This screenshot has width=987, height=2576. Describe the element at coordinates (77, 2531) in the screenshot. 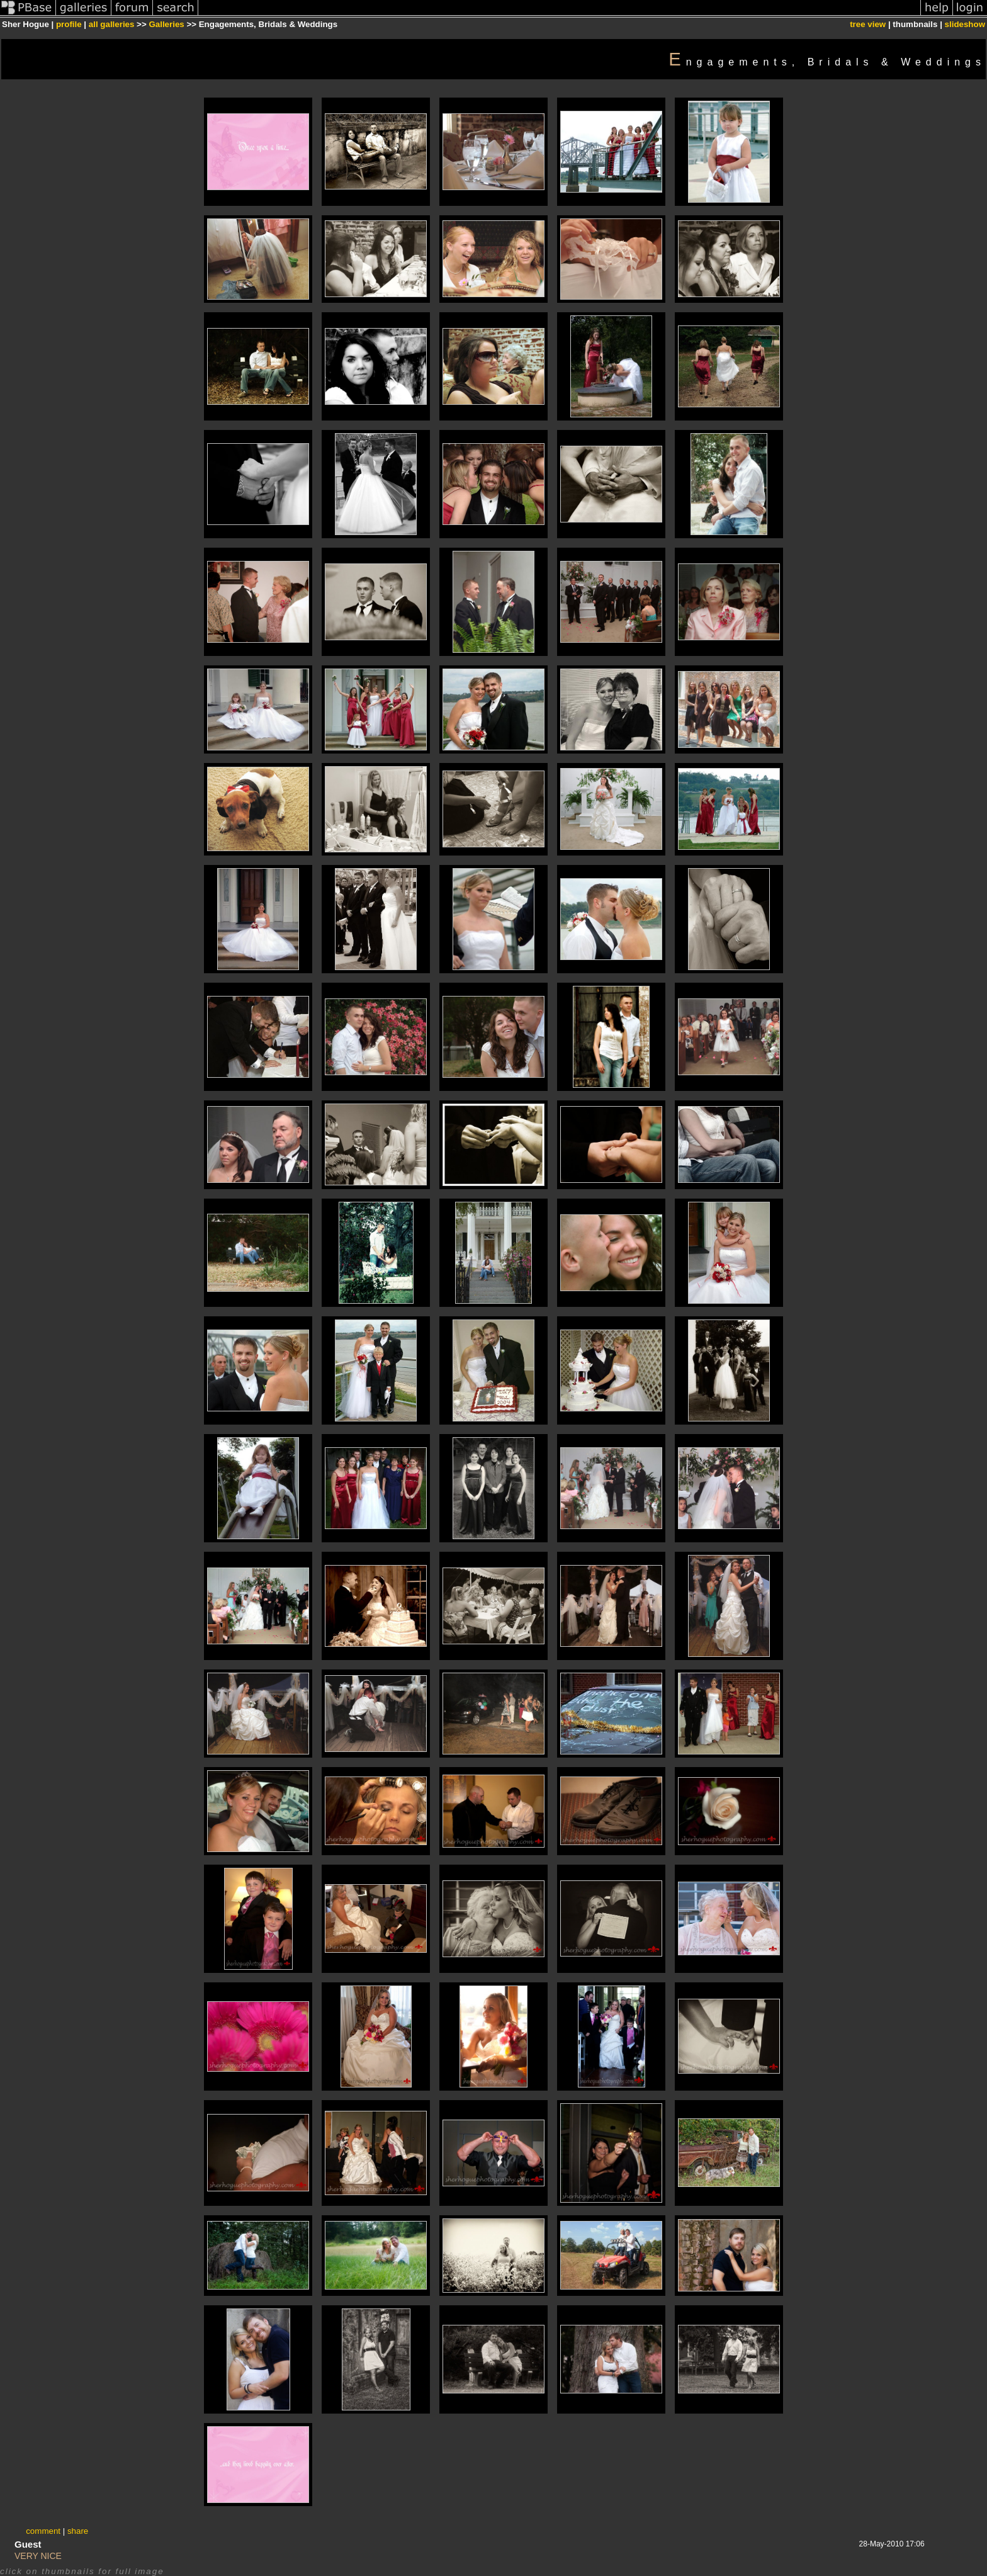

I see `share` at that location.